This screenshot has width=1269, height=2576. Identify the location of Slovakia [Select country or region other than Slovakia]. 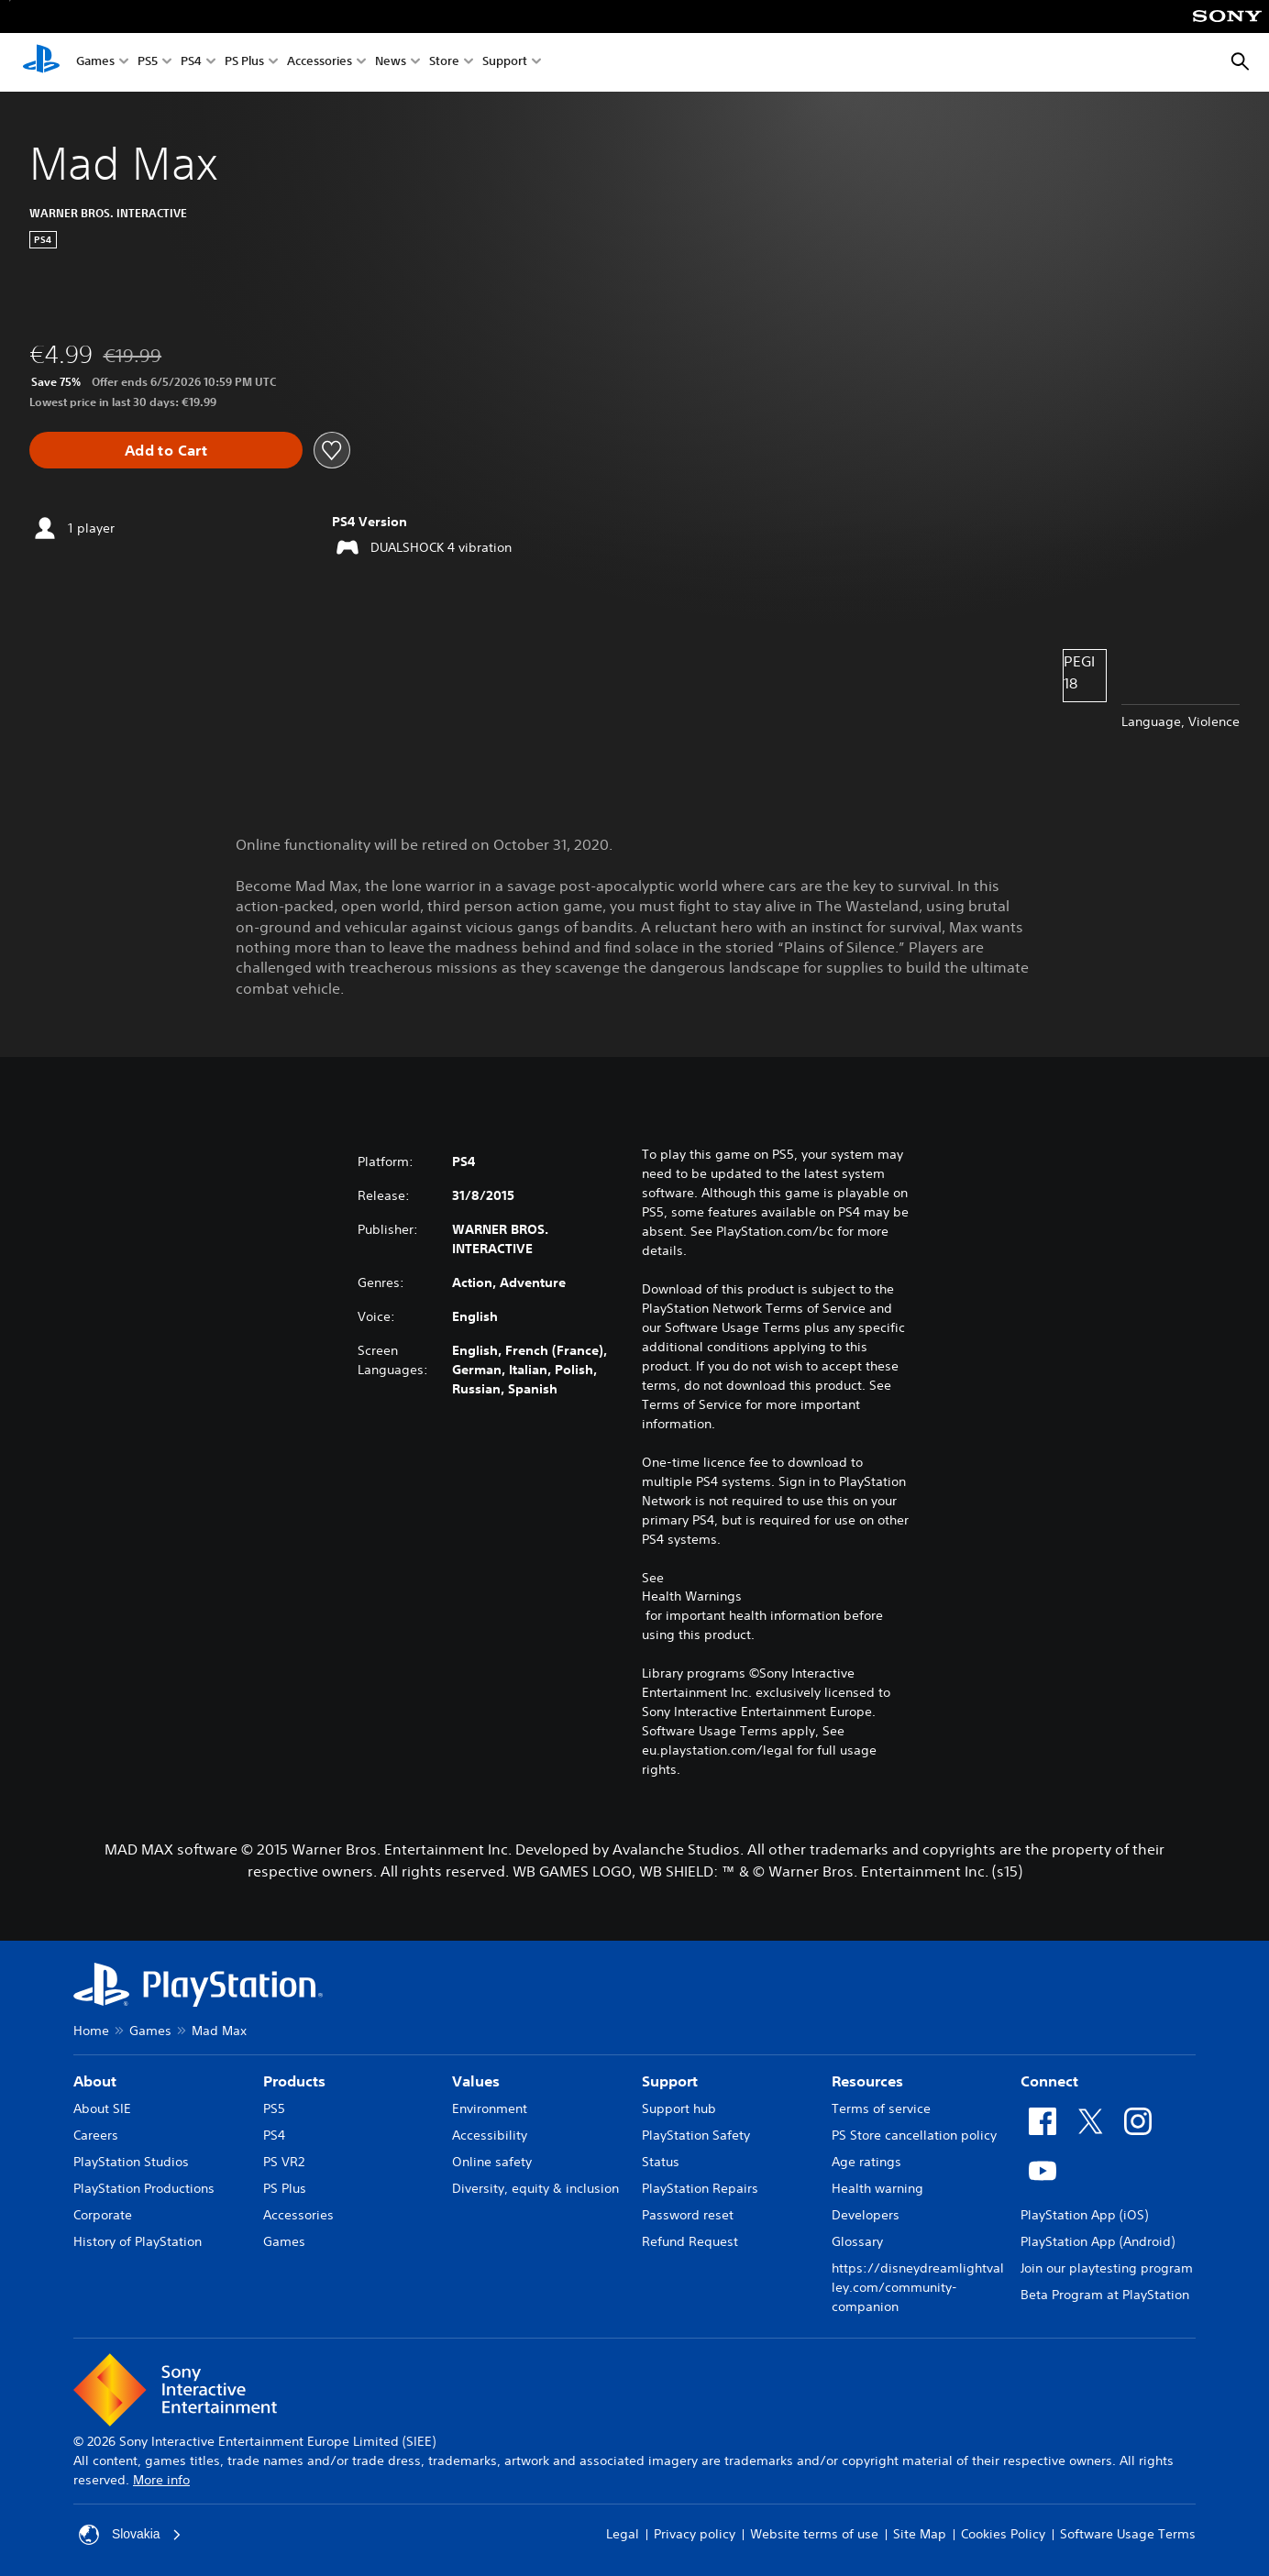
(130, 2534).